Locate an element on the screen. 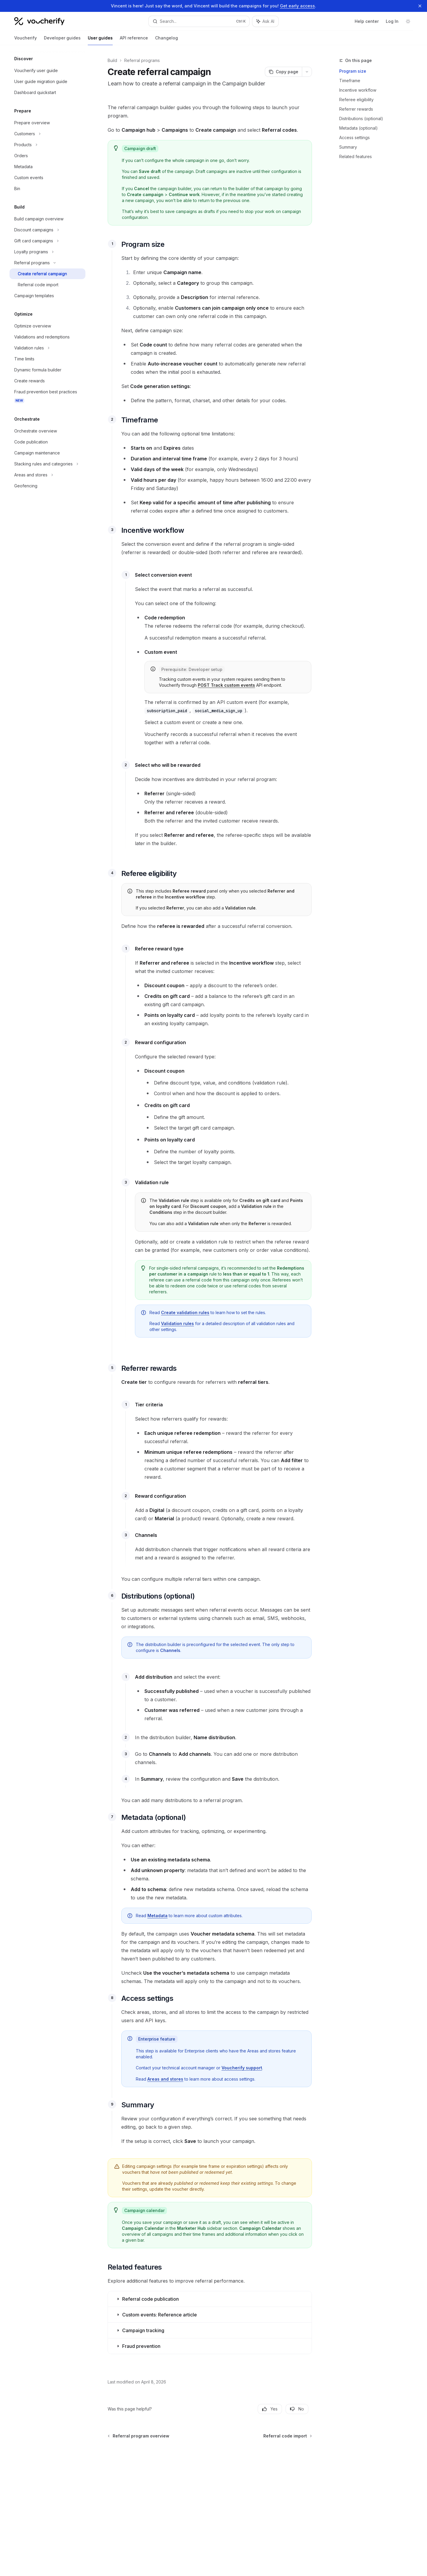 This screenshot has height=2576, width=427. Voucherify support is located at coordinates (242, 2067).